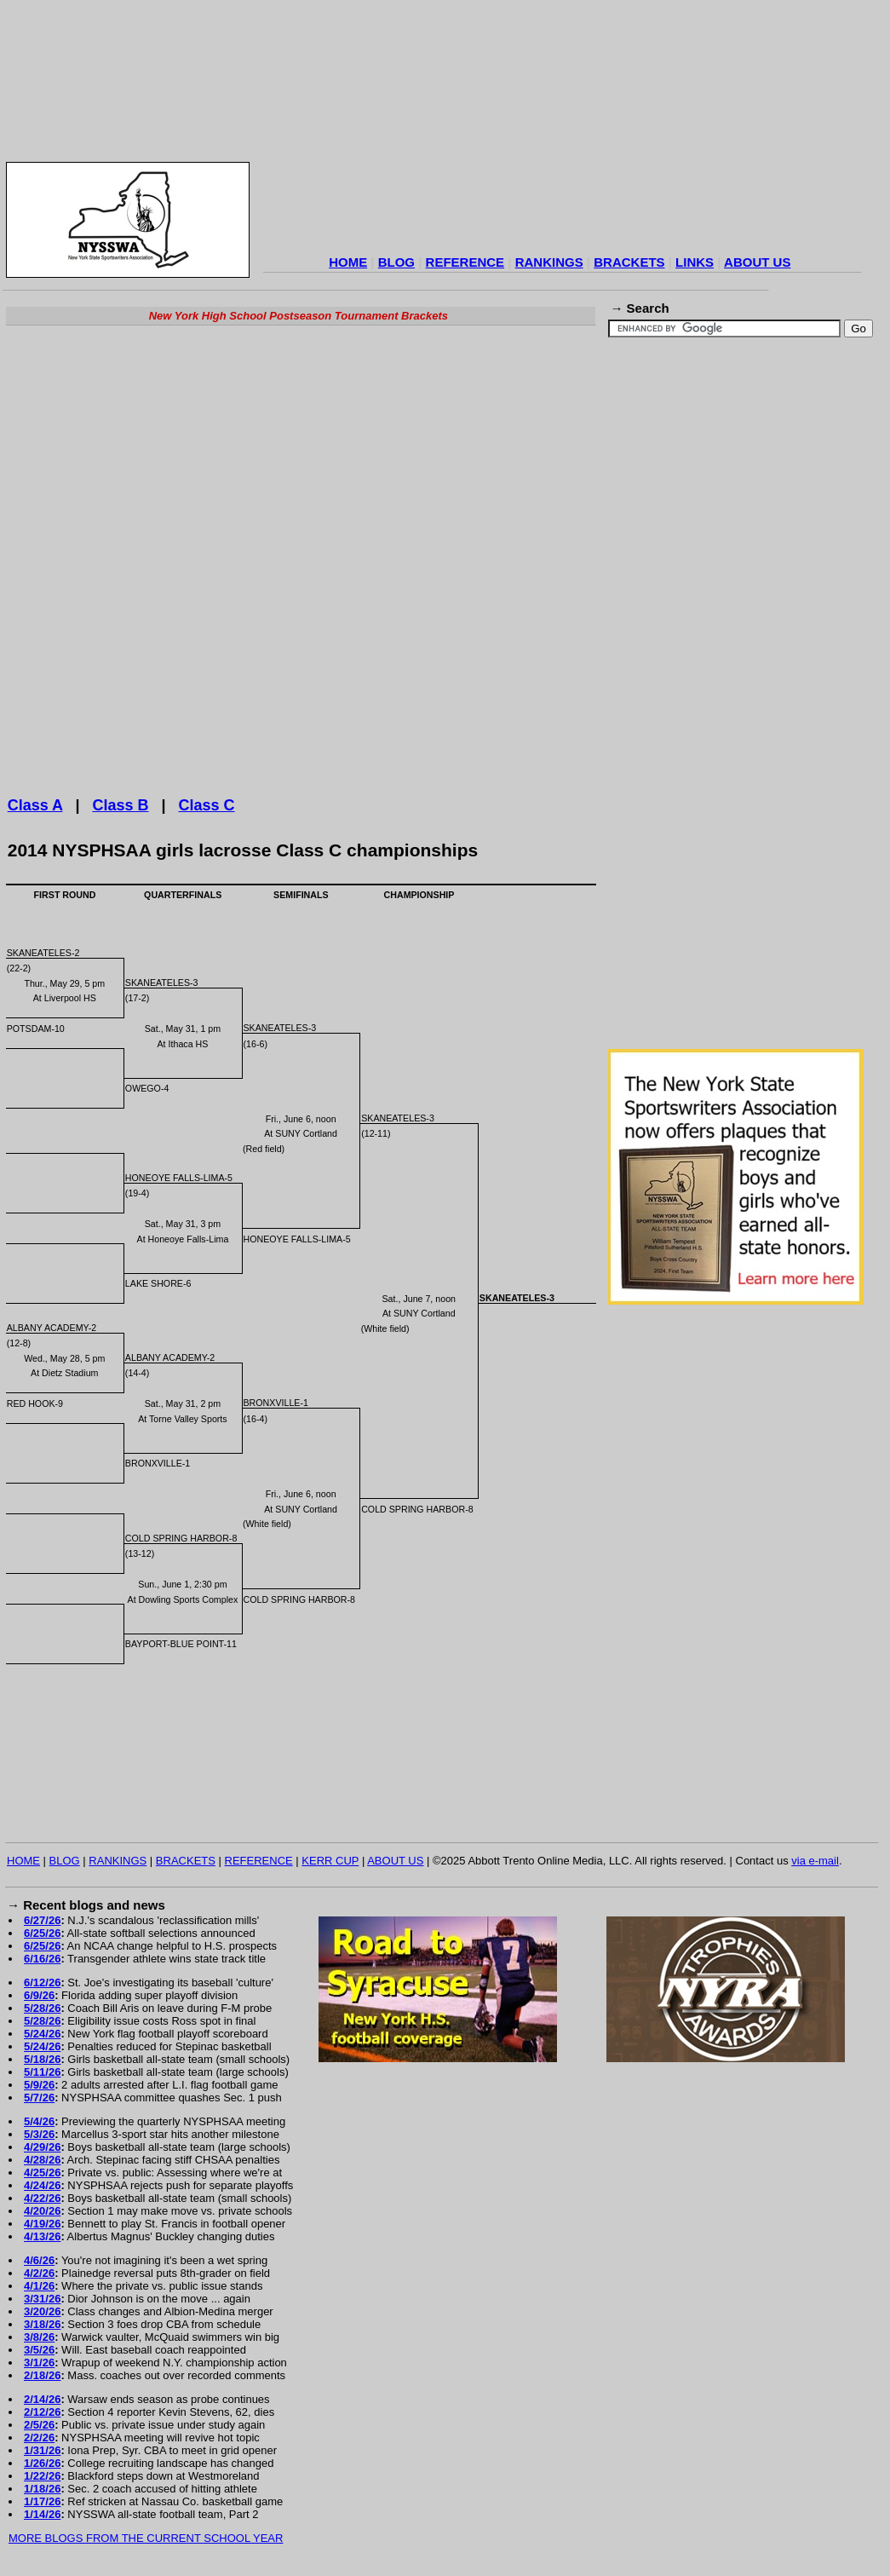  What do you see at coordinates (348, 262) in the screenshot?
I see `HOME` at bounding box center [348, 262].